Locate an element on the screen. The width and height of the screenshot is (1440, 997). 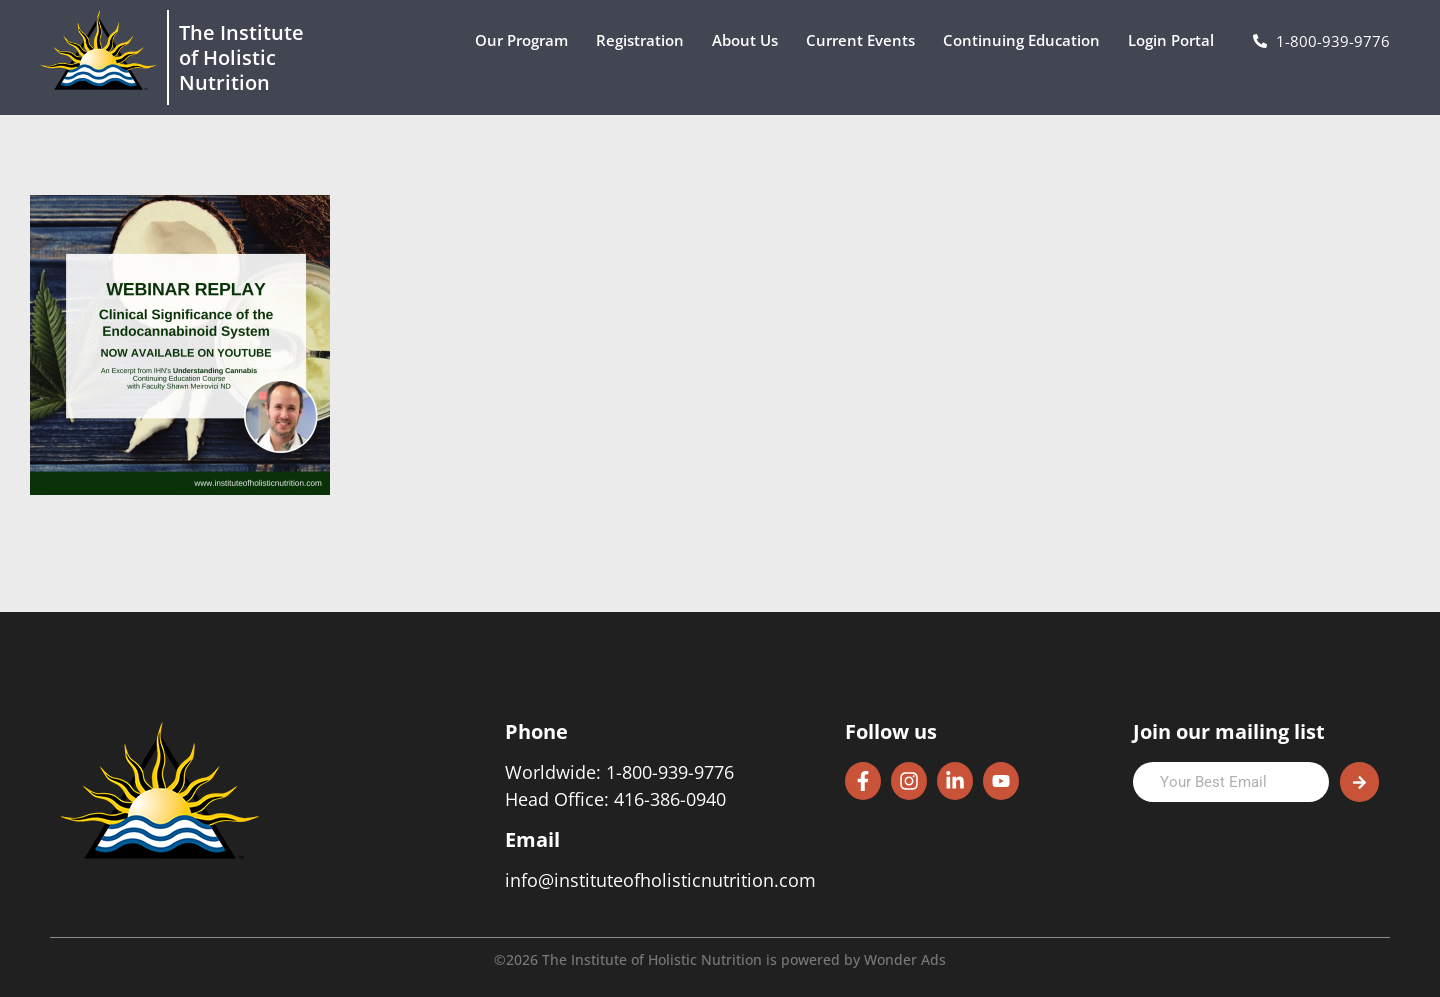
Login Portal is located at coordinates (1176, 40).